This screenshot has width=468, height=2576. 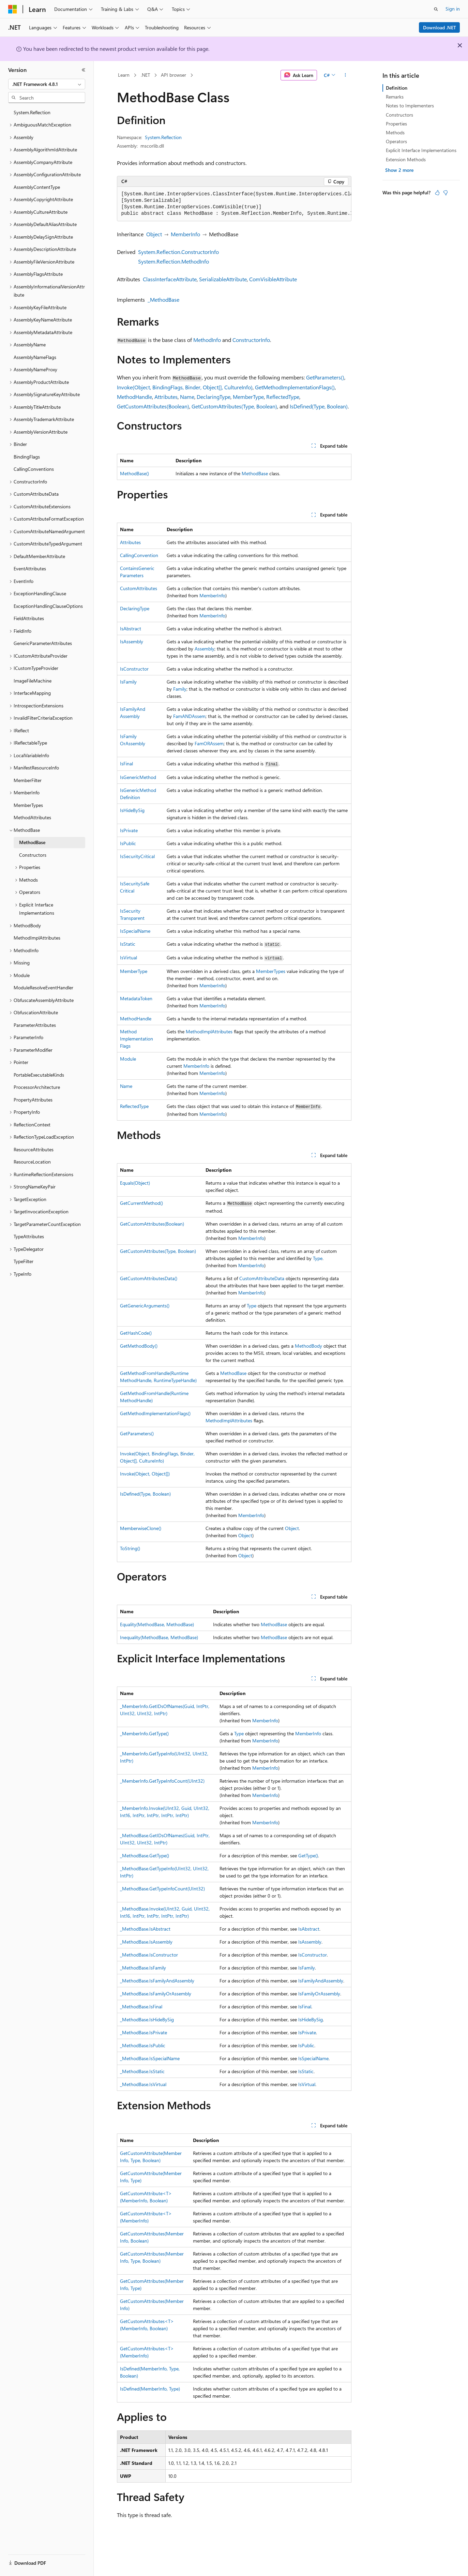 I want to click on GetMethodImplementationFlags(), so click(x=295, y=387).